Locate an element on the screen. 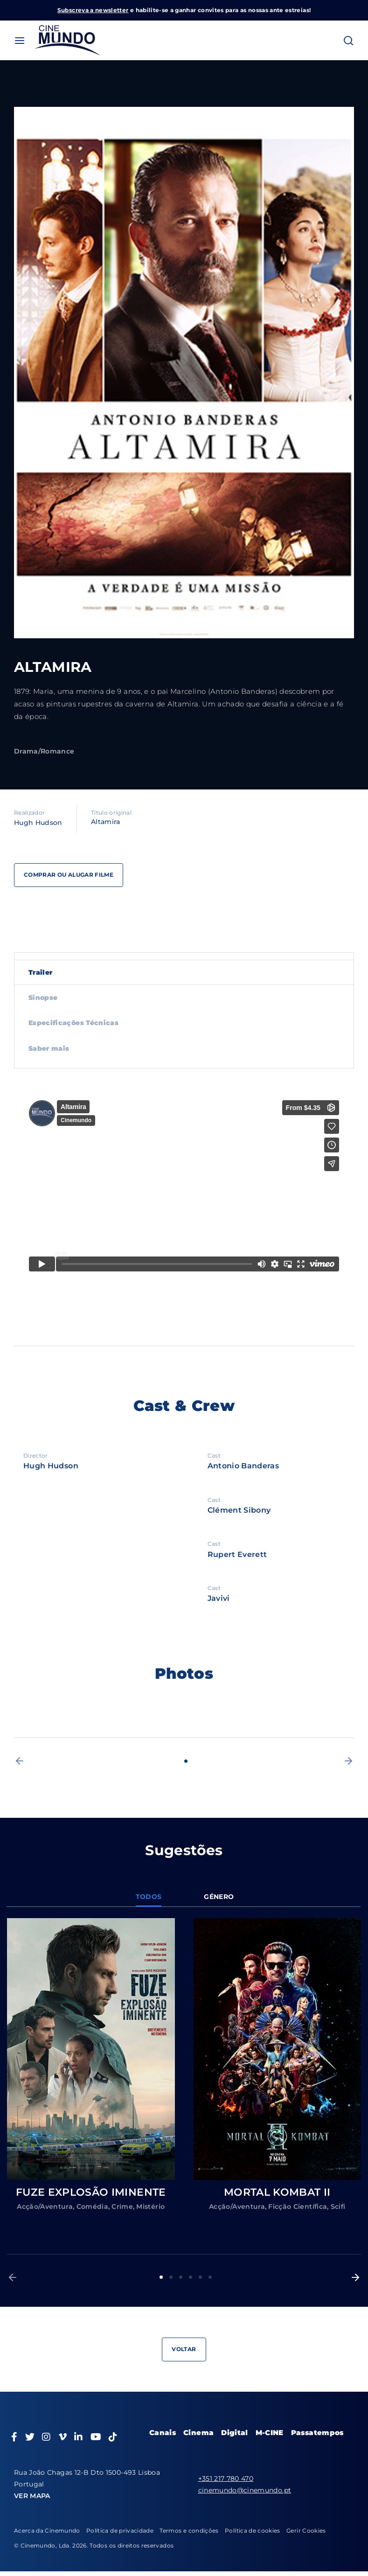  Crime is located at coordinates (122, 2206).